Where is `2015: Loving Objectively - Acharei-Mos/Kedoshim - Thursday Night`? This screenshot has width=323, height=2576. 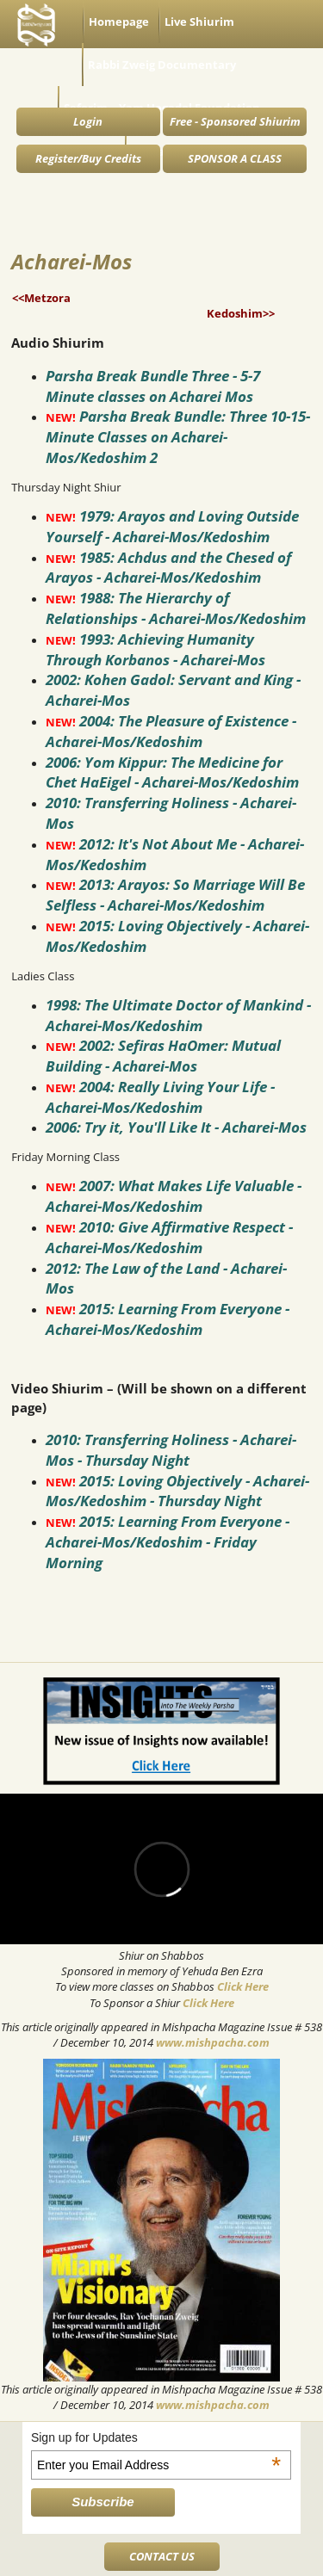
2015: Loving Objectively - Acharei-Mos/Kedoshim - Thursday Night is located at coordinates (177, 1491).